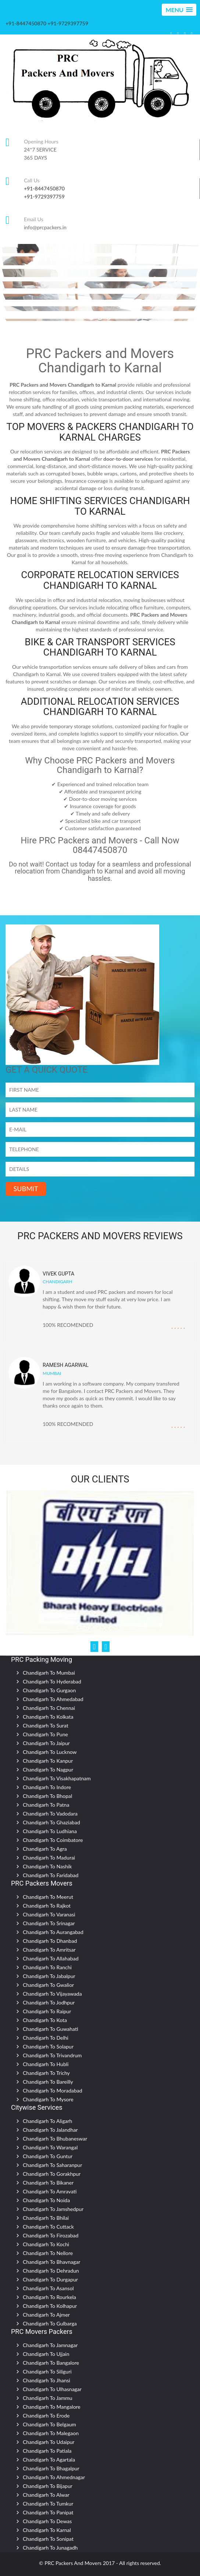 The height and width of the screenshot is (2576, 200). I want to click on Chandigarh To Karnal, so click(47, 2530).